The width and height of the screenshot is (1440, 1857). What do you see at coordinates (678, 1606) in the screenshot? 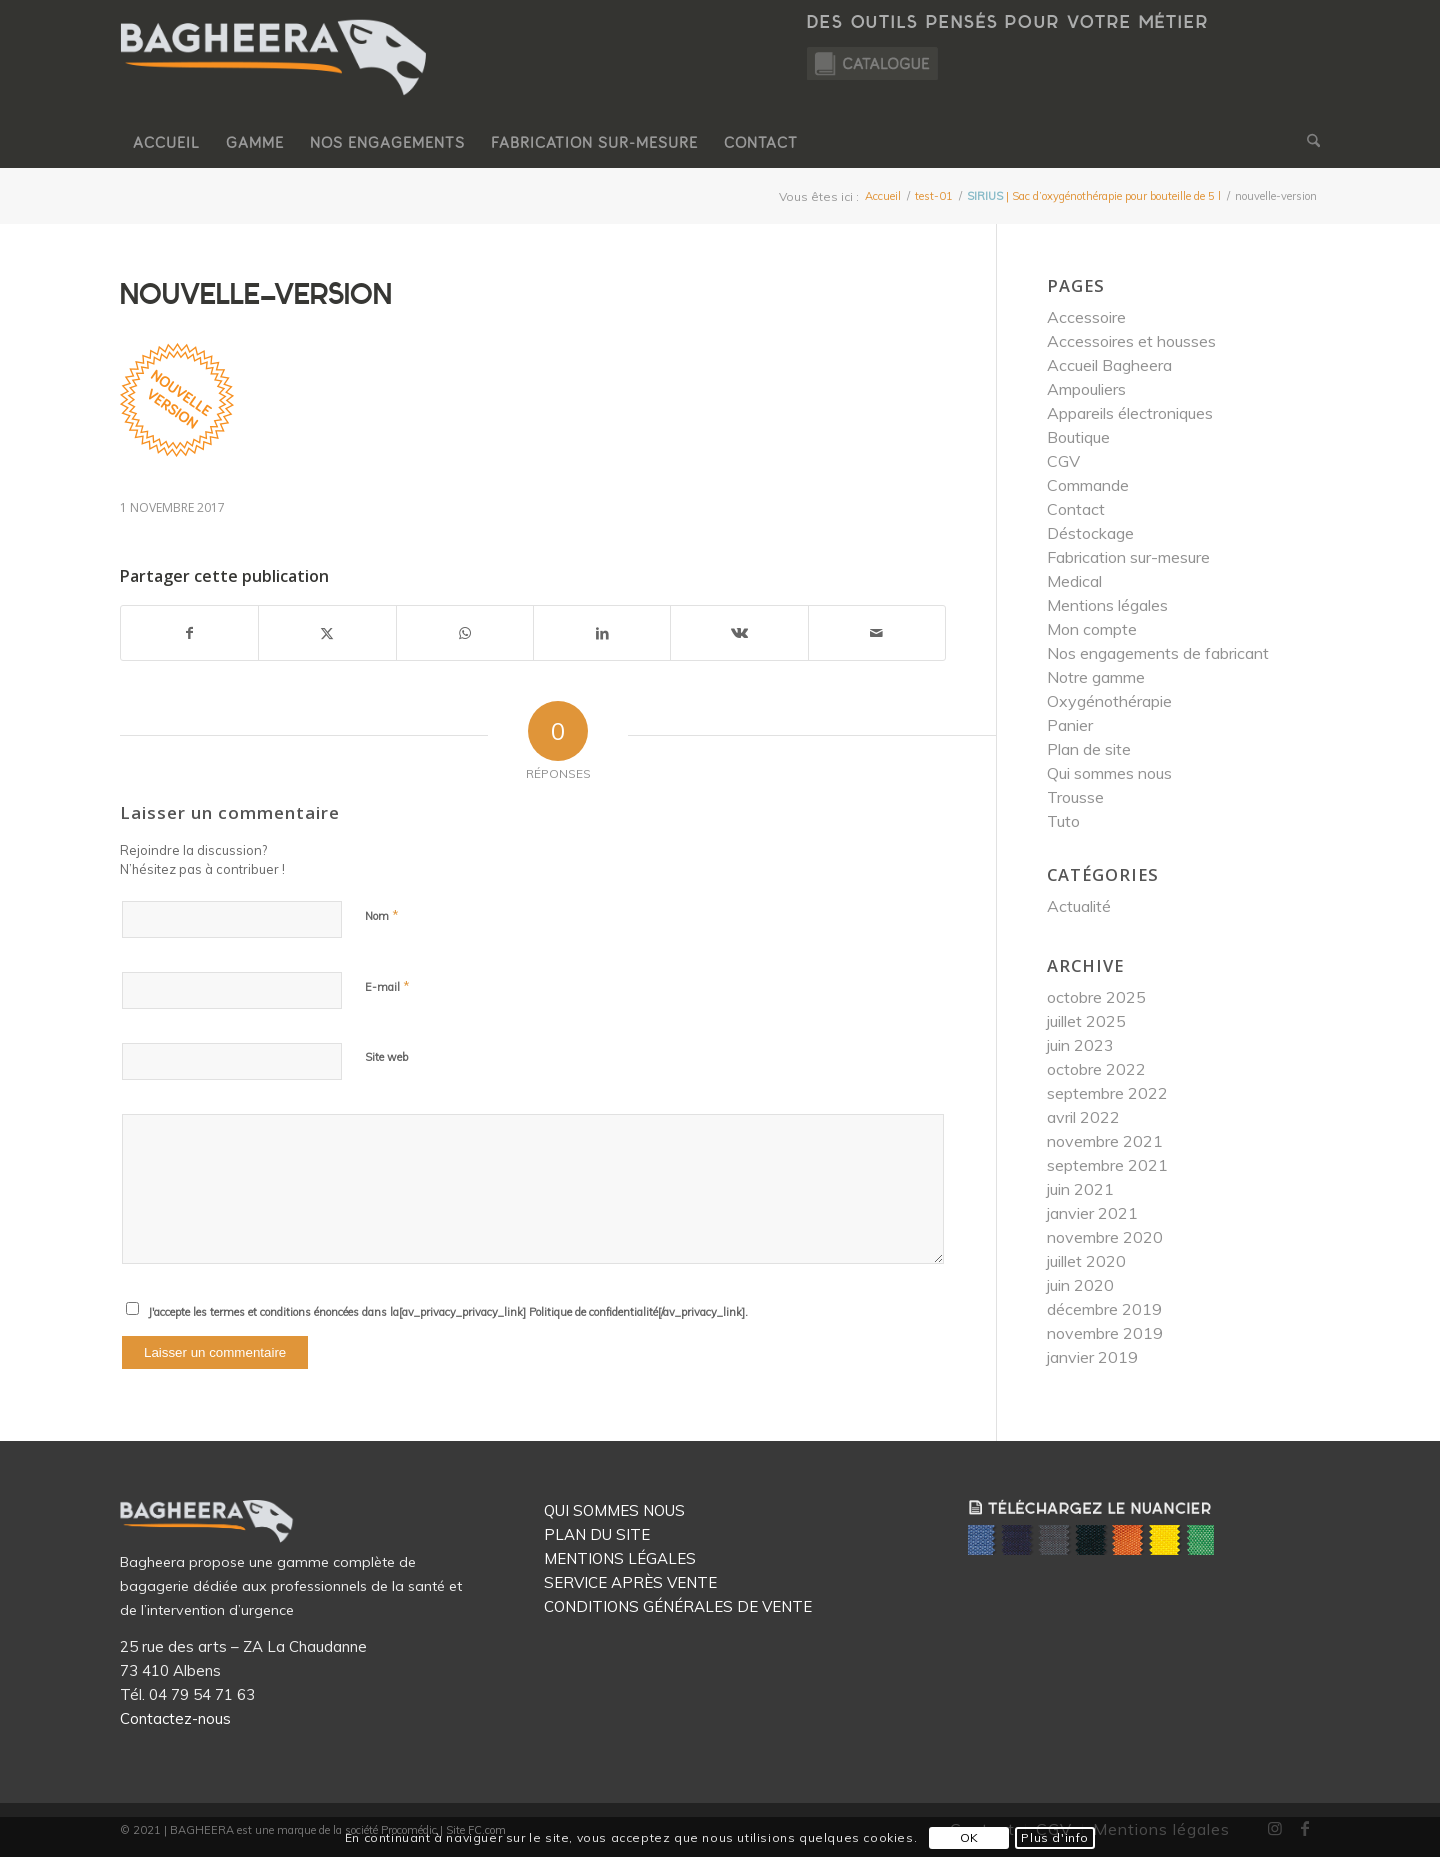
I see `CONDITIONS GÉNÉRALES DE VENTE` at bounding box center [678, 1606].